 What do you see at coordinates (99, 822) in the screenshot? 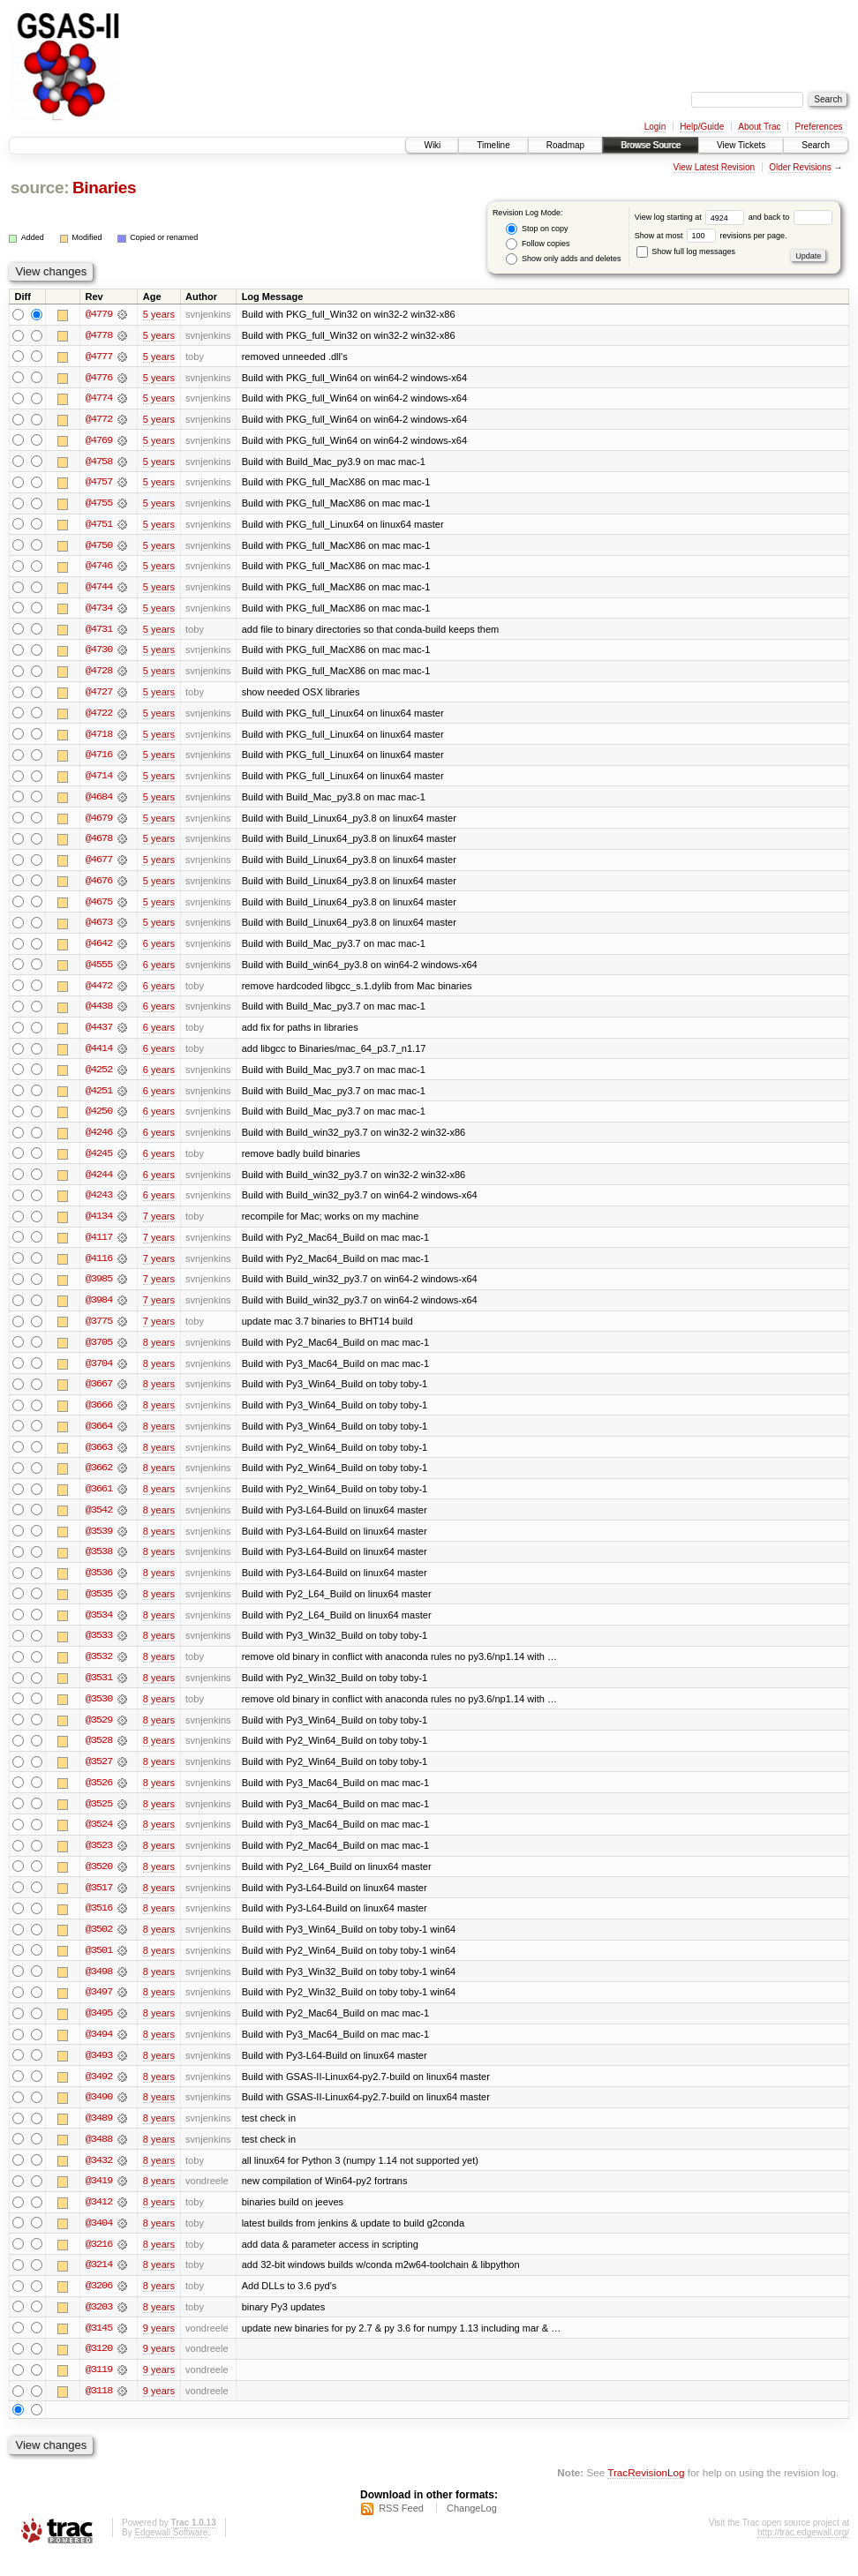
I see `@4679` at bounding box center [99, 822].